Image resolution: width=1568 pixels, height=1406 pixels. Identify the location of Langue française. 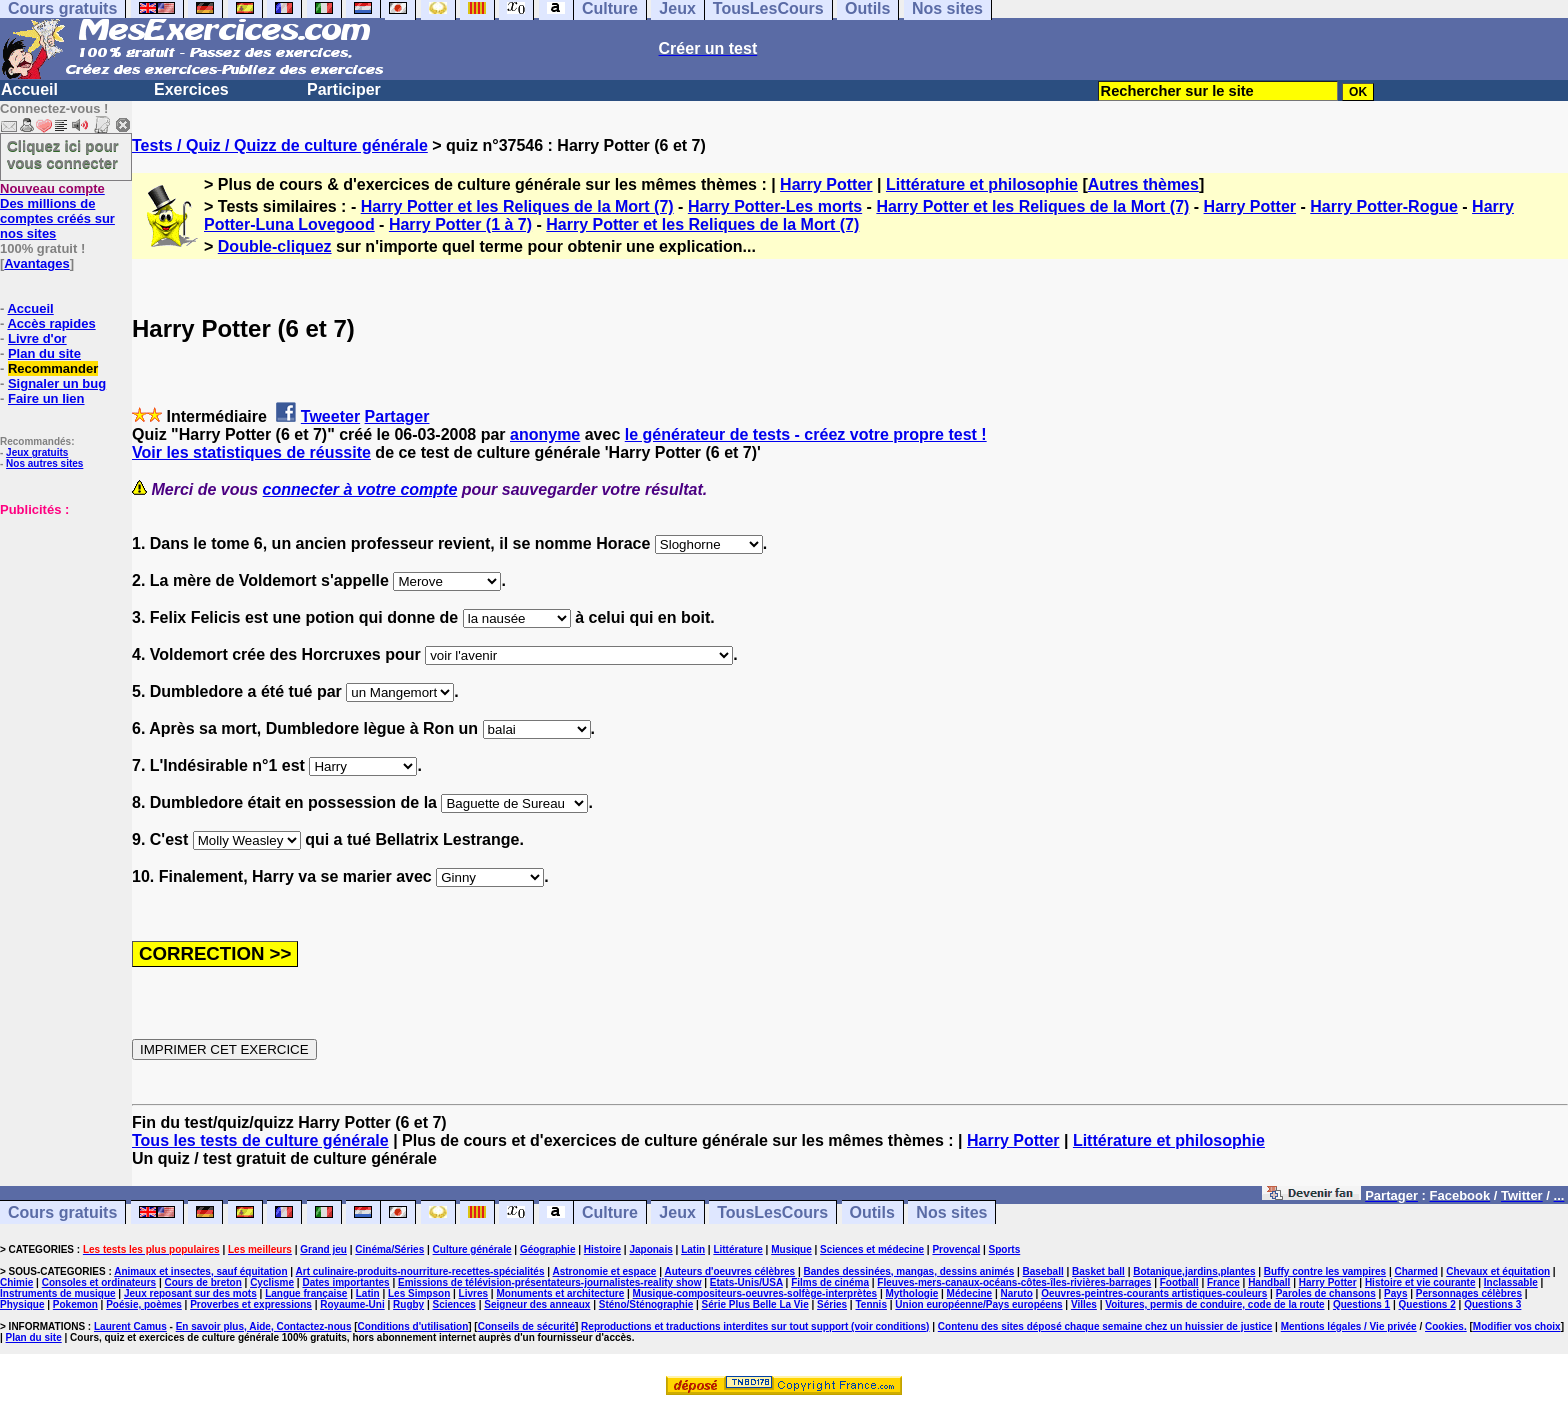
(306, 1293).